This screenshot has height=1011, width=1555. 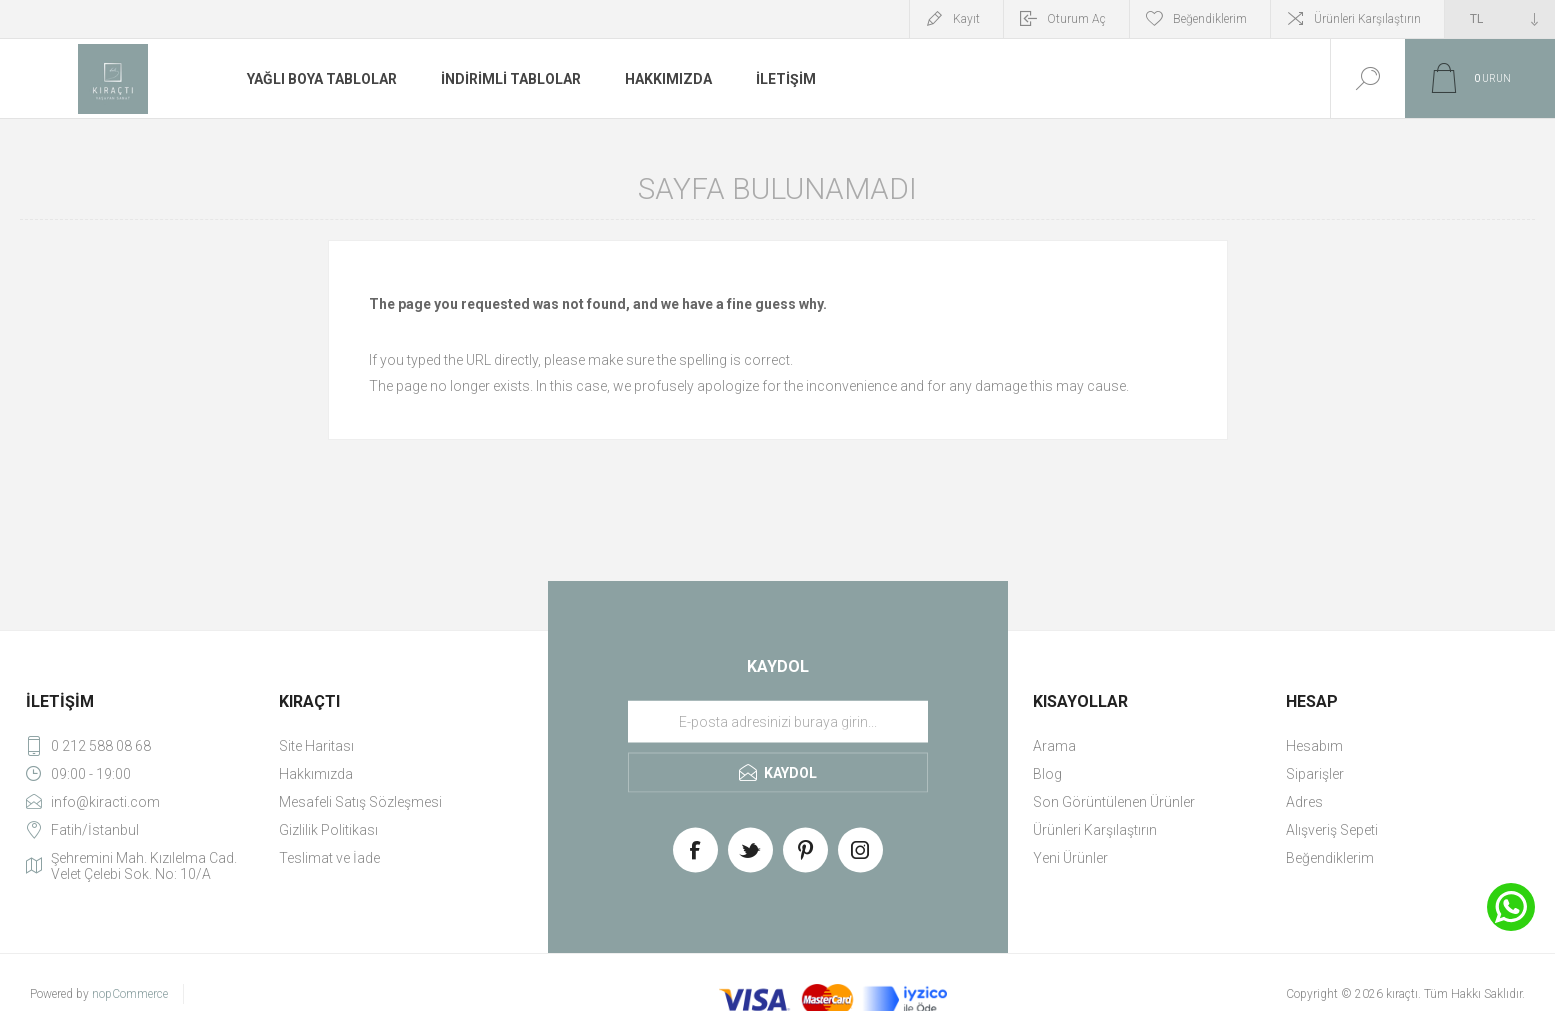 What do you see at coordinates (1330, 858) in the screenshot?
I see `Beğendiklerim` at bounding box center [1330, 858].